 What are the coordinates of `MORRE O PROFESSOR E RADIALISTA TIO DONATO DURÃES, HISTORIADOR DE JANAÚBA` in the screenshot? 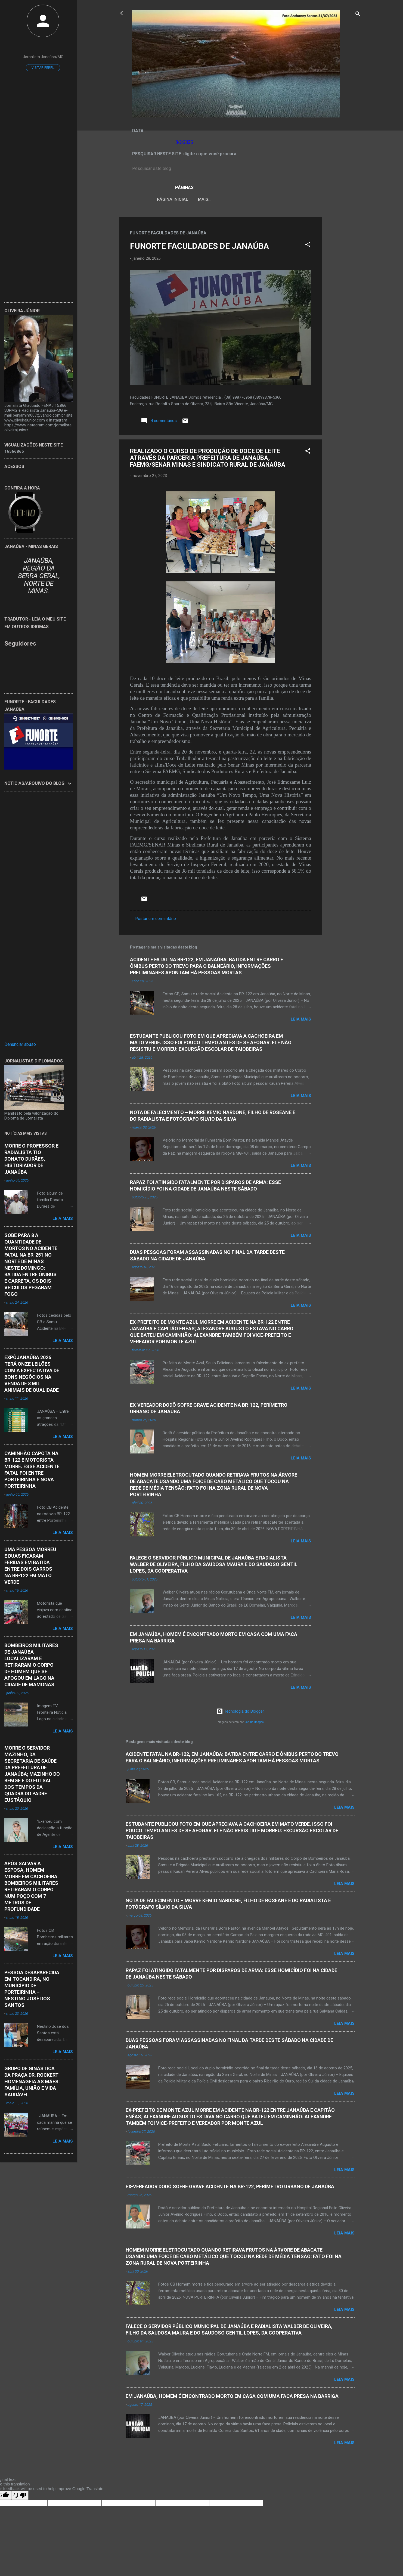 It's located at (31, 1159).